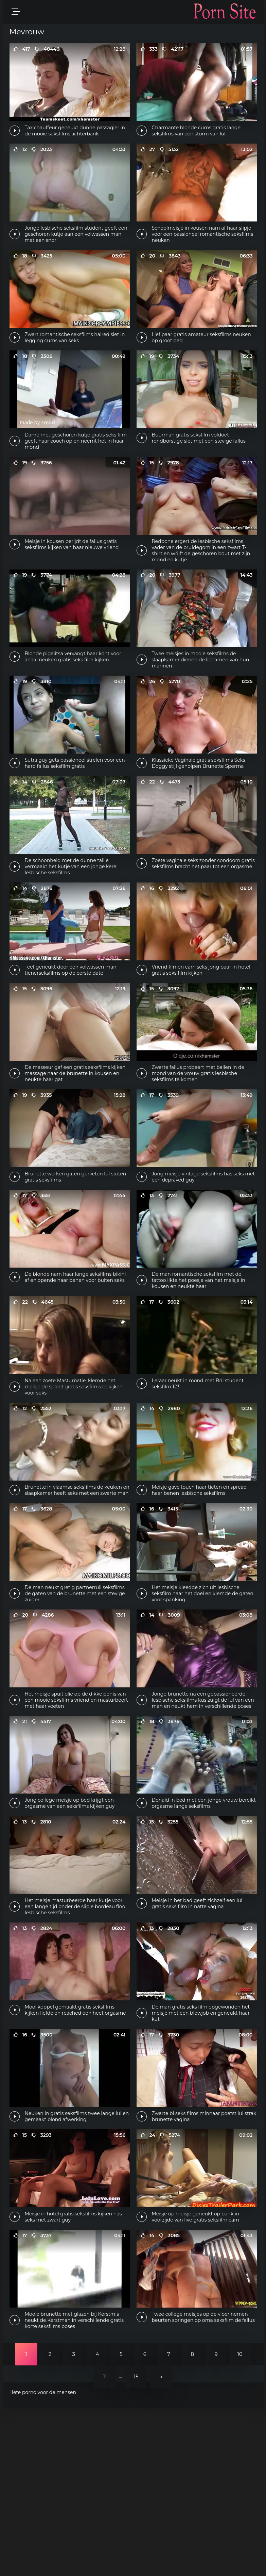 This screenshot has height=2576, width=266. What do you see at coordinates (105, 2544) in the screenshot?
I see `11` at bounding box center [105, 2544].